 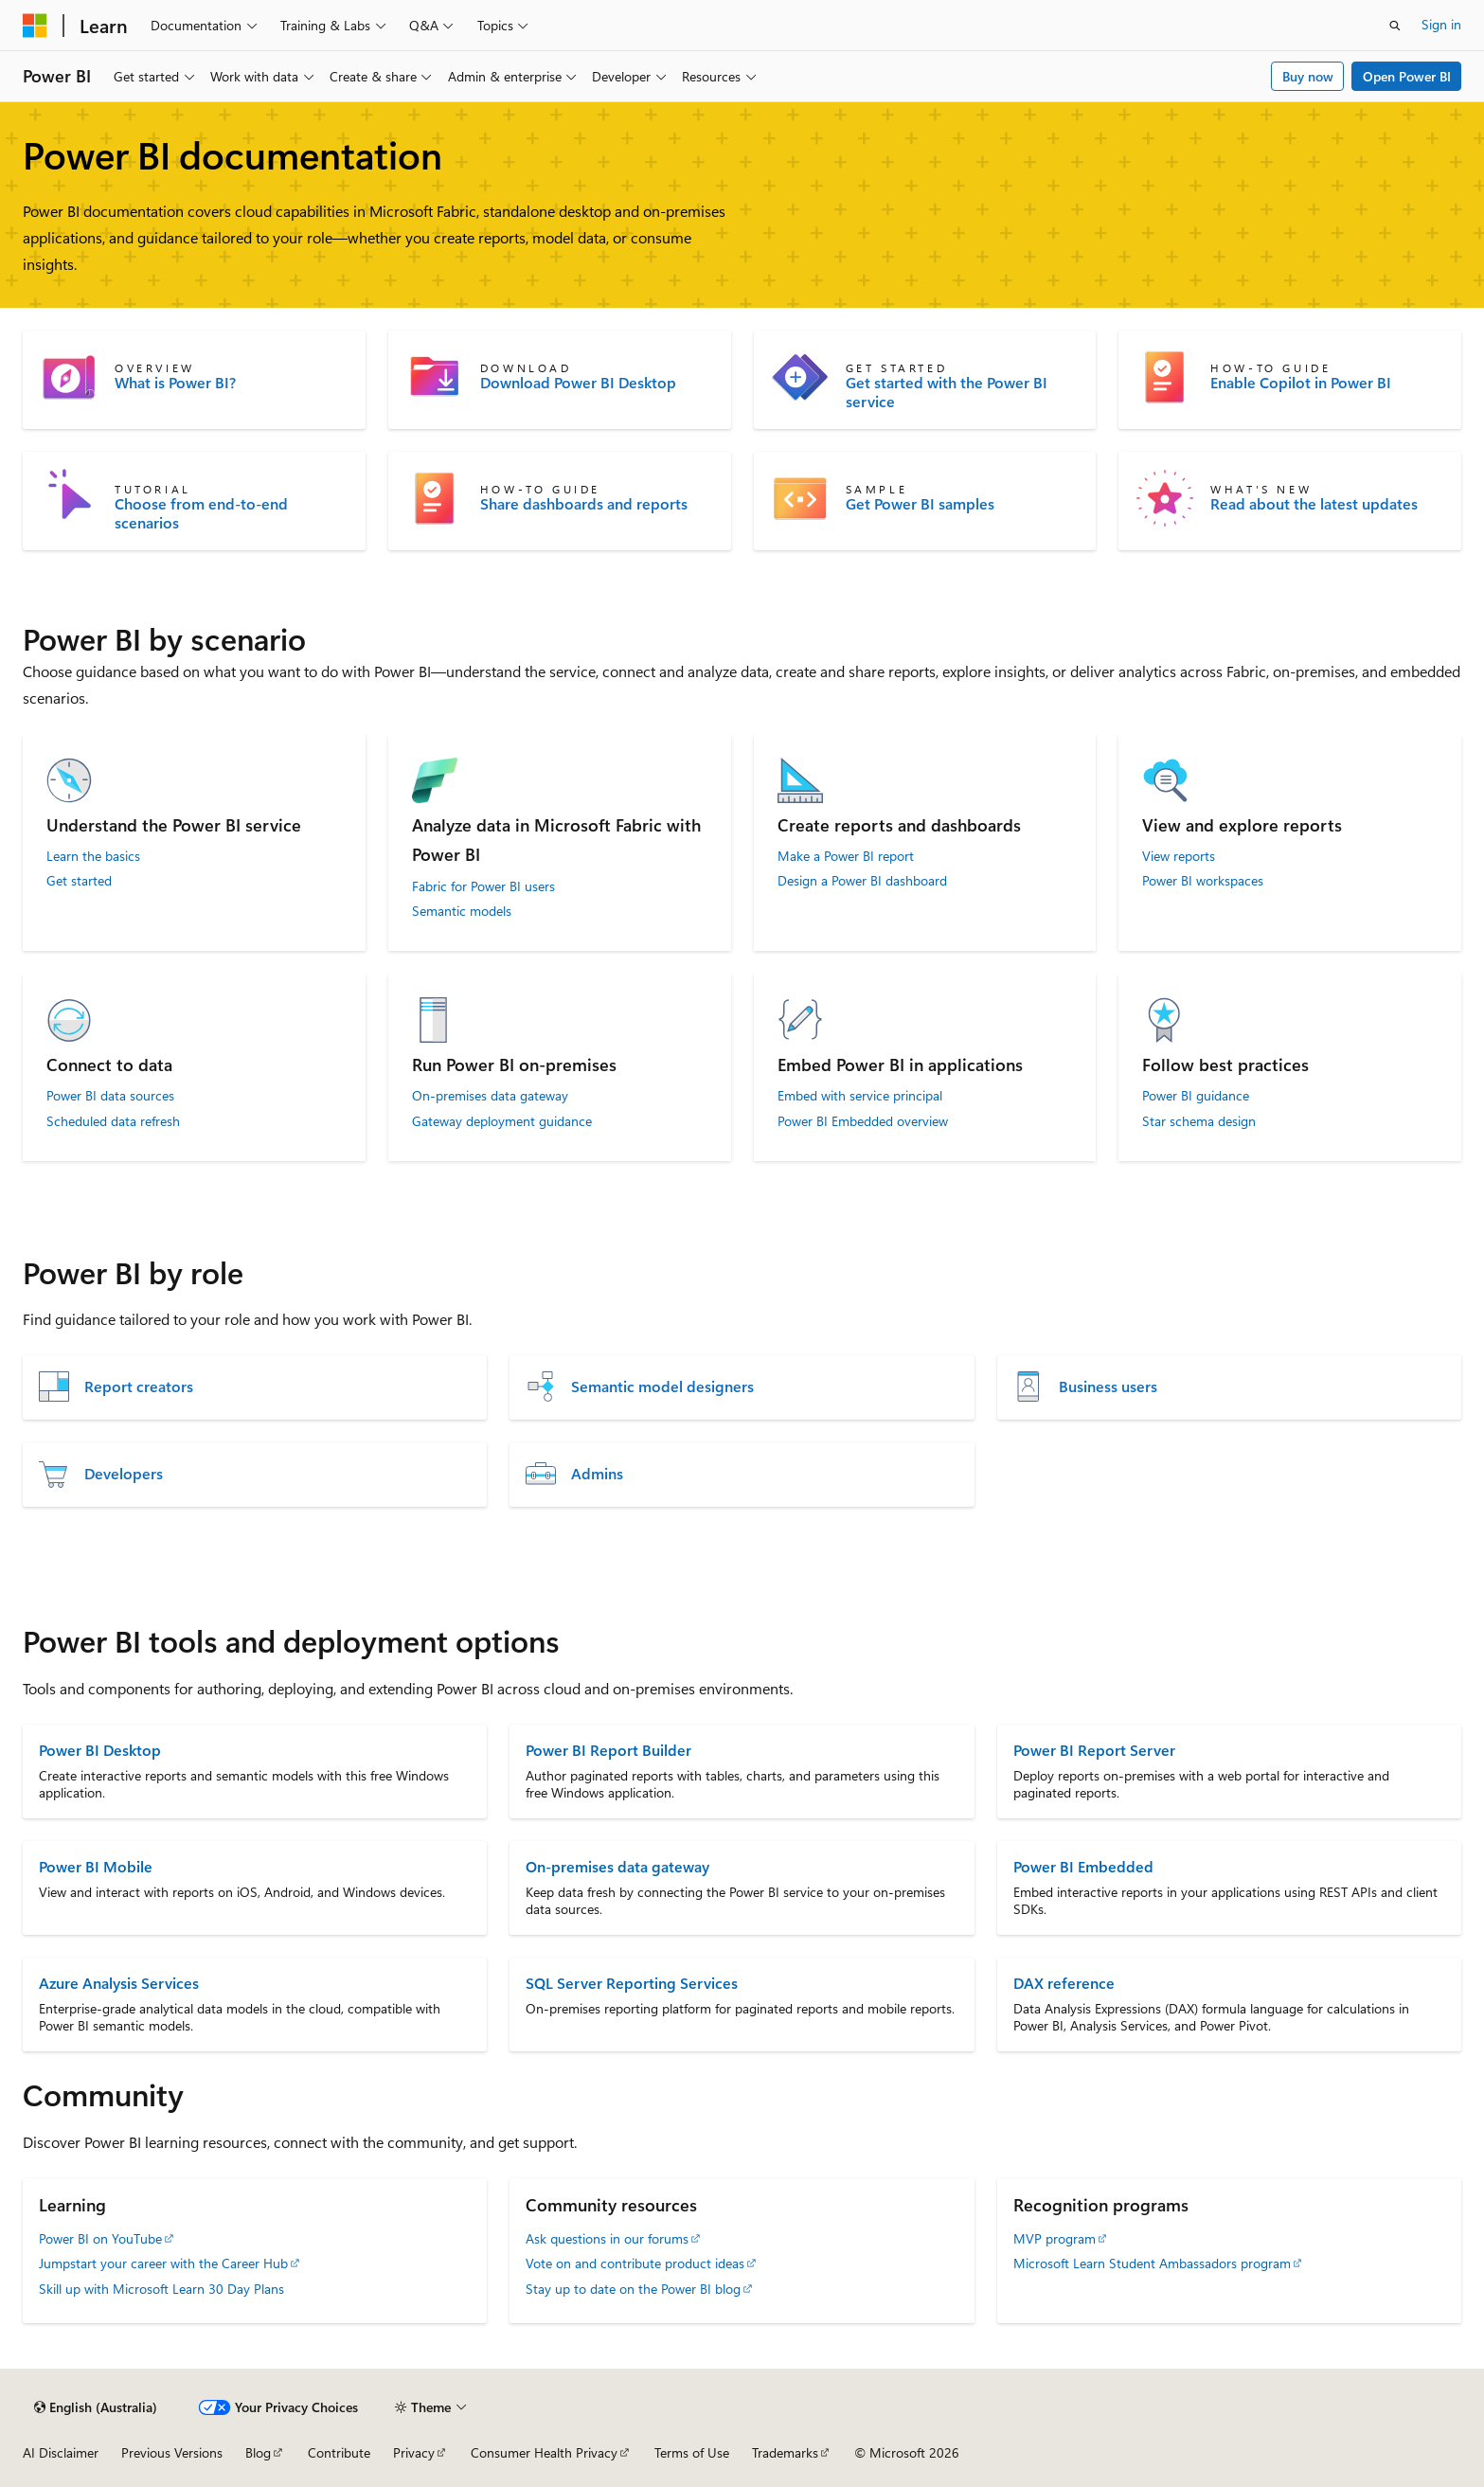 What do you see at coordinates (461, 911) in the screenshot?
I see `Semantic models` at bounding box center [461, 911].